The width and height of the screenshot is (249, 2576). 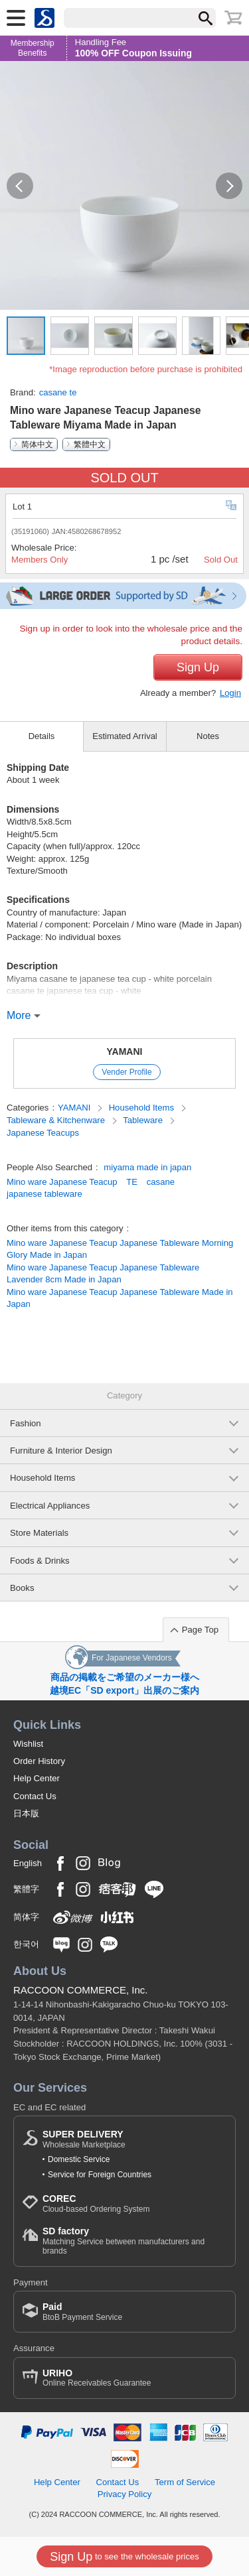 What do you see at coordinates (37, 444) in the screenshot?
I see `简体中文` at bounding box center [37, 444].